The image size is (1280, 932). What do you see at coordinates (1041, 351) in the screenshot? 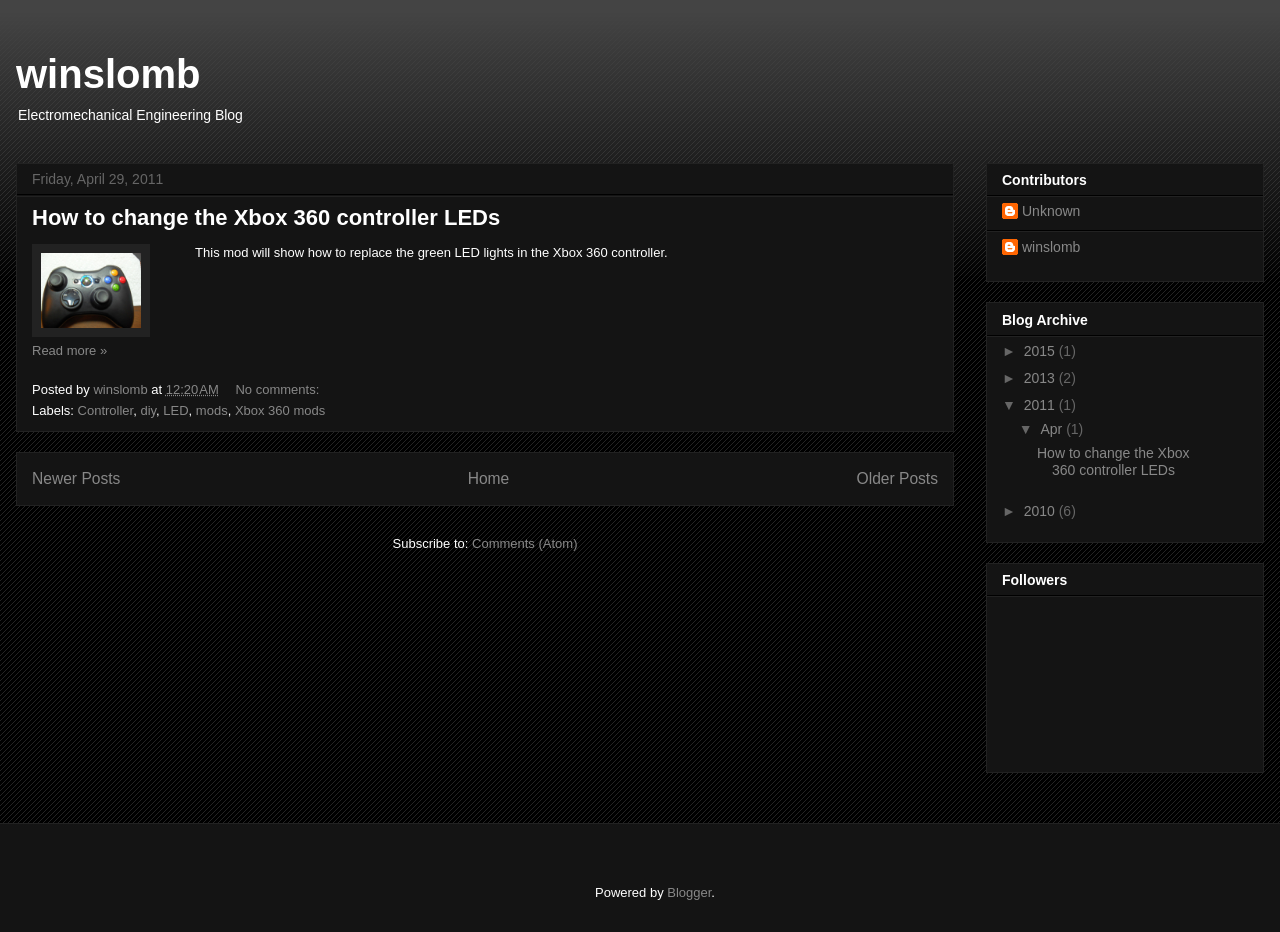
I see `2015` at bounding box center [1041, 351].